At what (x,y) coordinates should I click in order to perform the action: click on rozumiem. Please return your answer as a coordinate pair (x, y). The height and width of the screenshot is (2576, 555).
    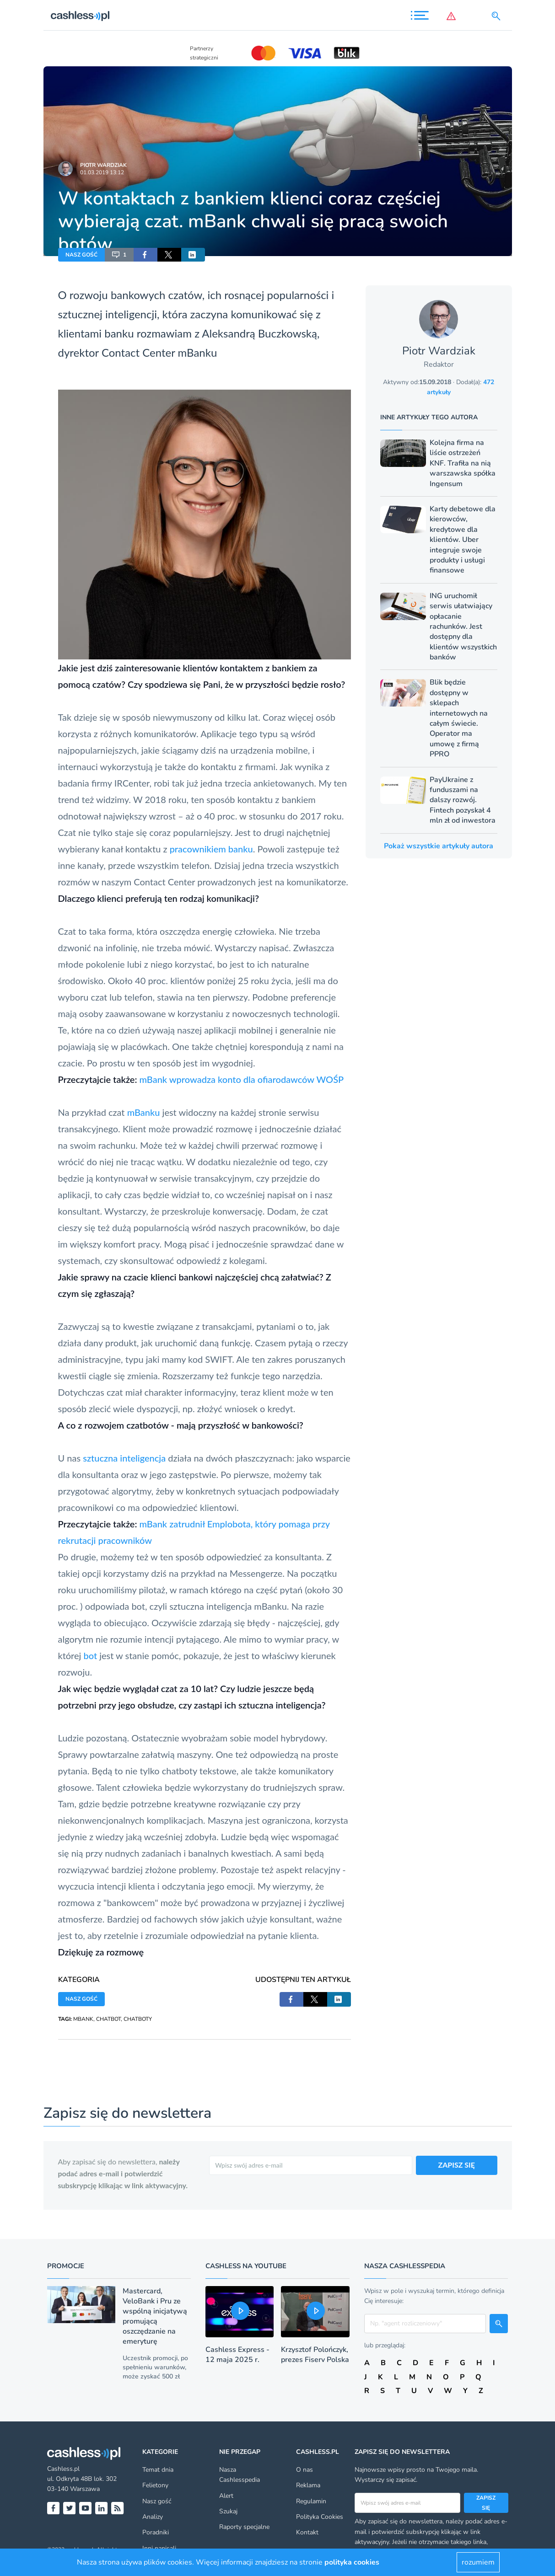
    Looking at the image, I should click on (478, 2562).